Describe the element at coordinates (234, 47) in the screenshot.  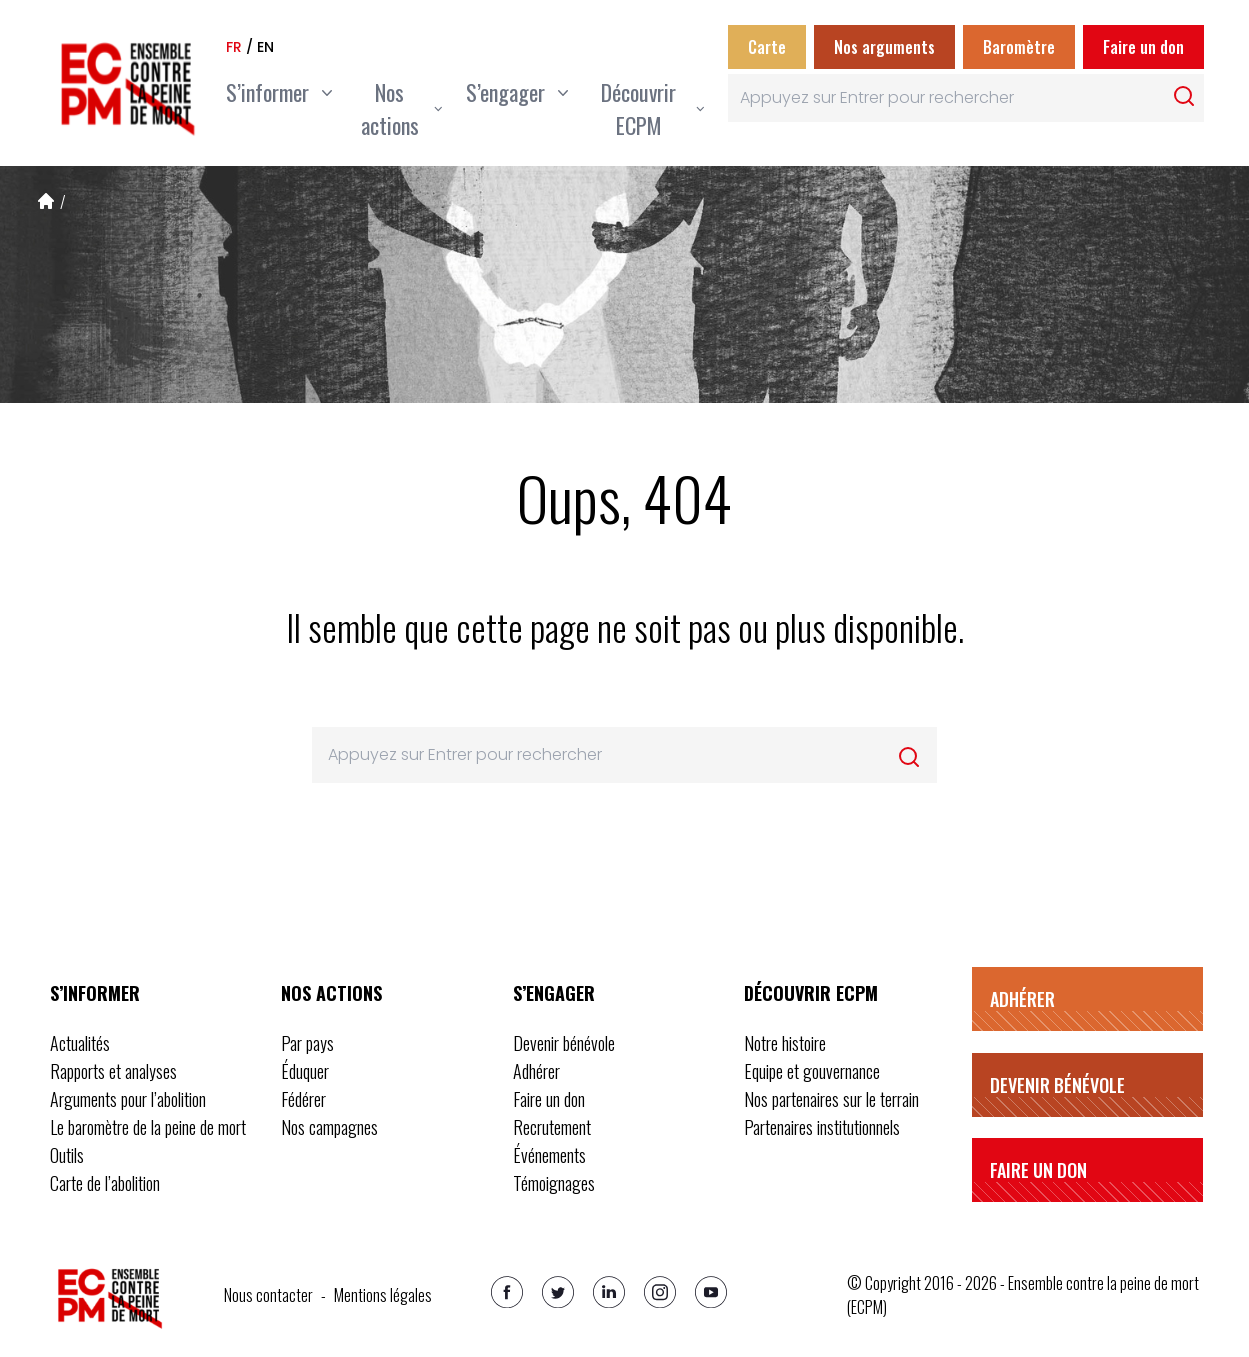
I see `fr` at that location.